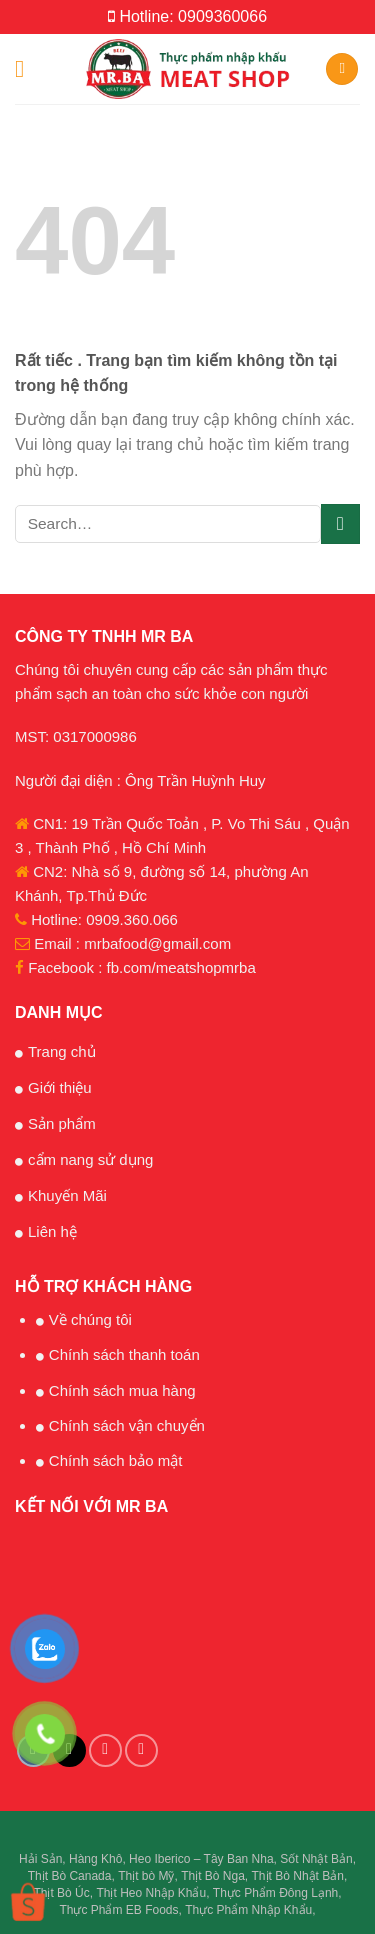 The image size is (375, 1934). I want to click on Liên hệ, so click(52, 1231).